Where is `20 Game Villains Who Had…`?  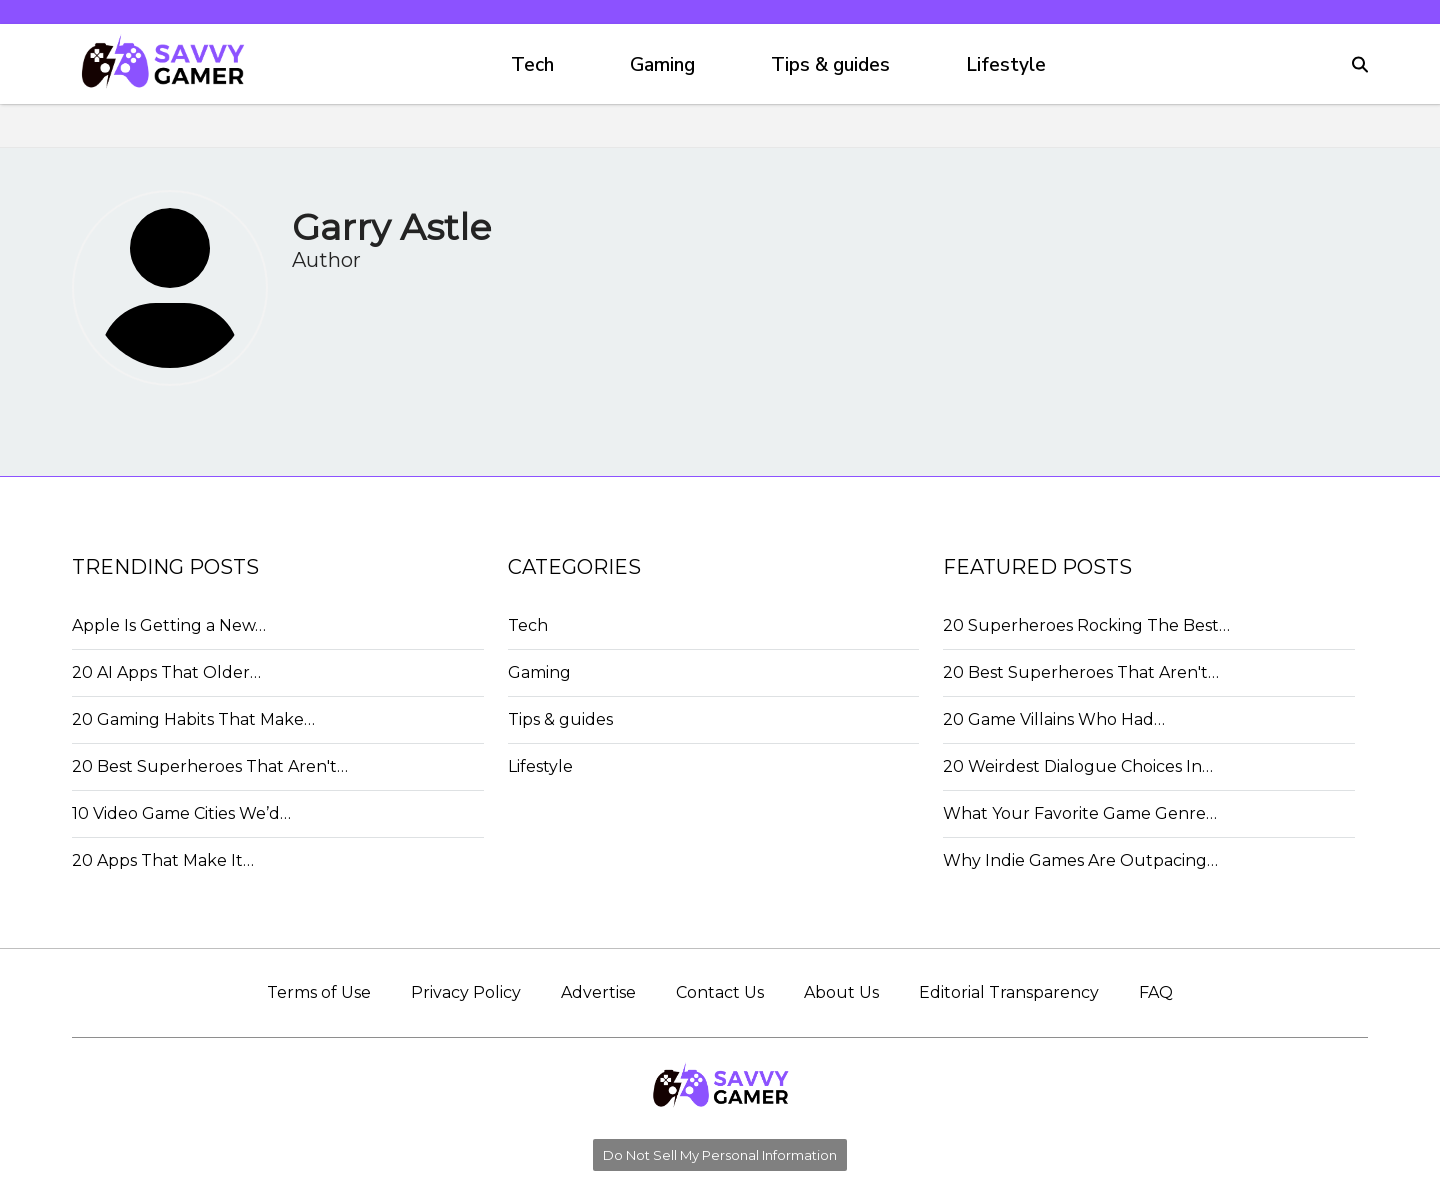
20 Game Villains Who Had… is located at coordinates (1054, 719).